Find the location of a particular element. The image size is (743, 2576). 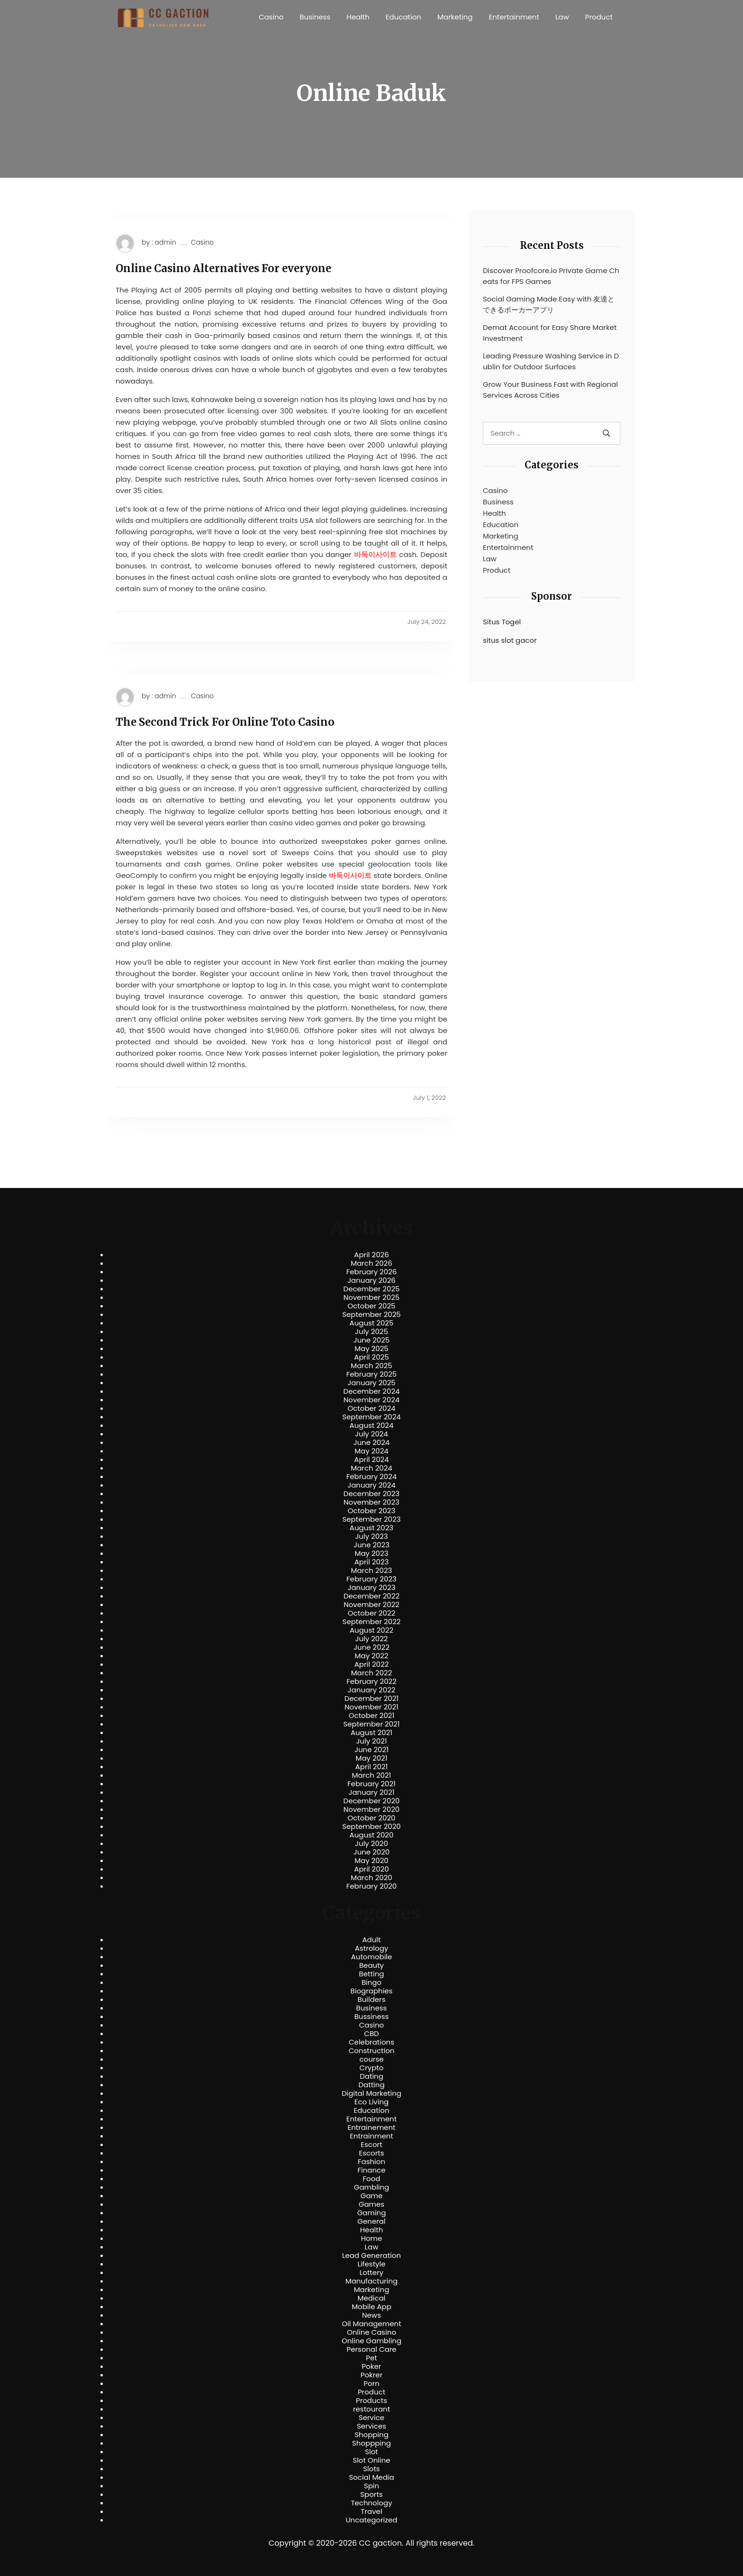

October 2023 is located at coordinates (372, 1511).